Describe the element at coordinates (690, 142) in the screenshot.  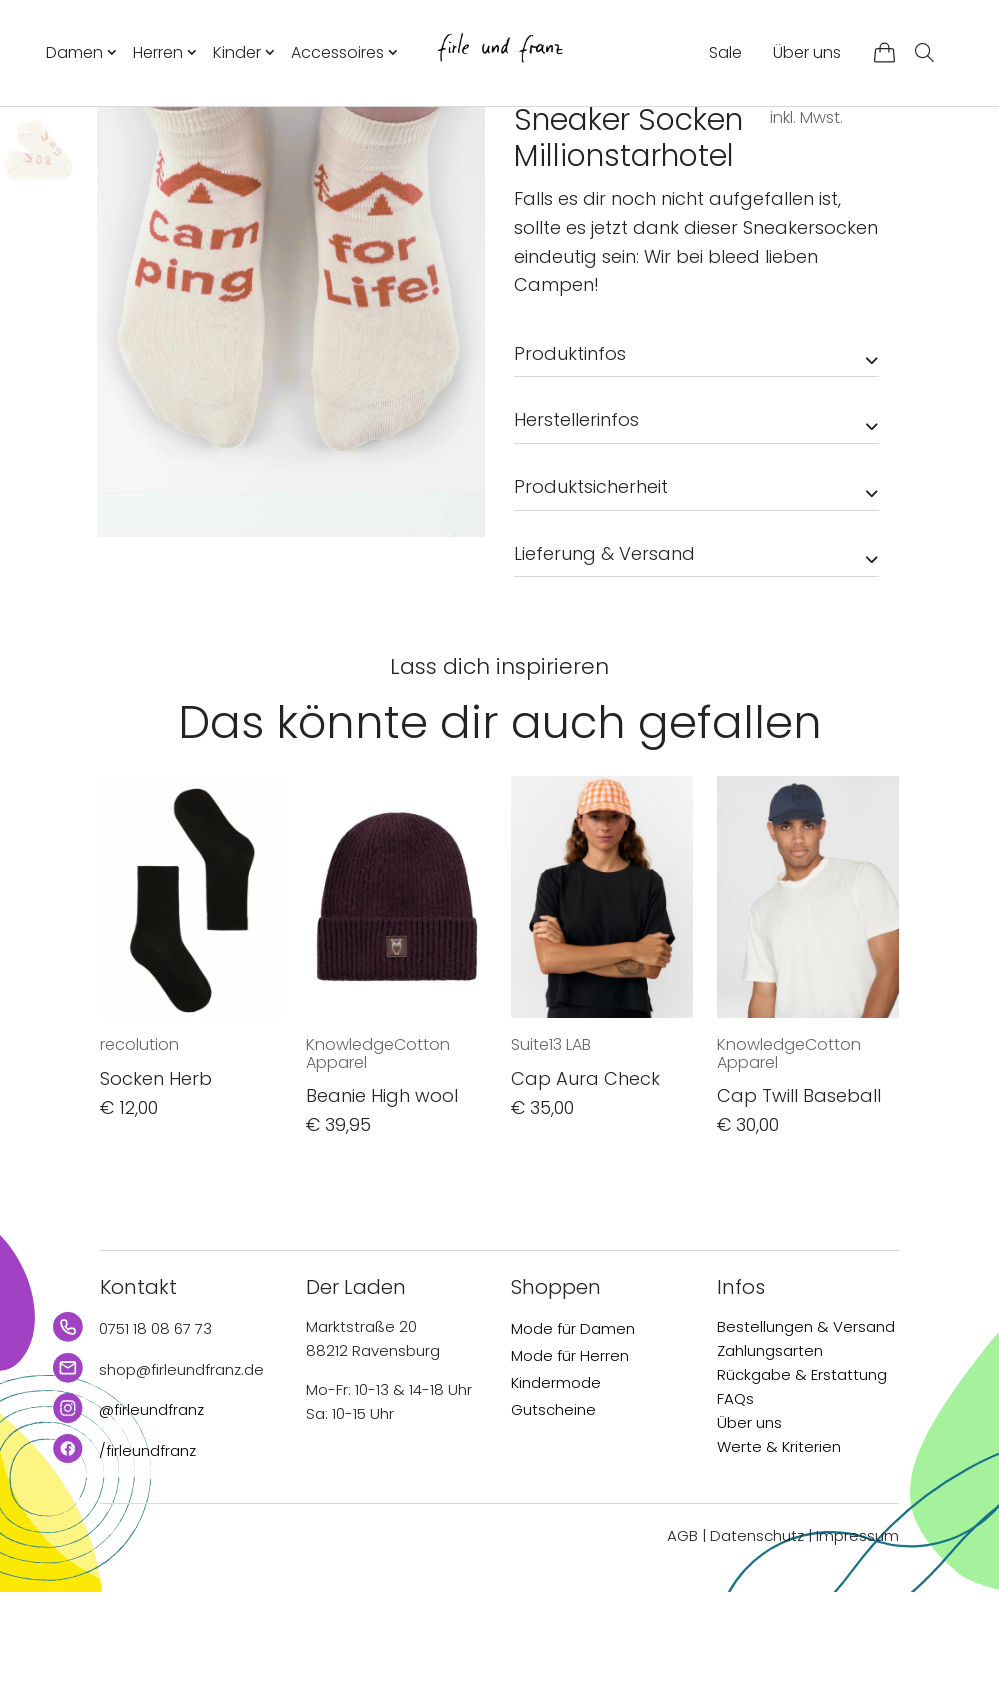
I see `Socken` at that location.